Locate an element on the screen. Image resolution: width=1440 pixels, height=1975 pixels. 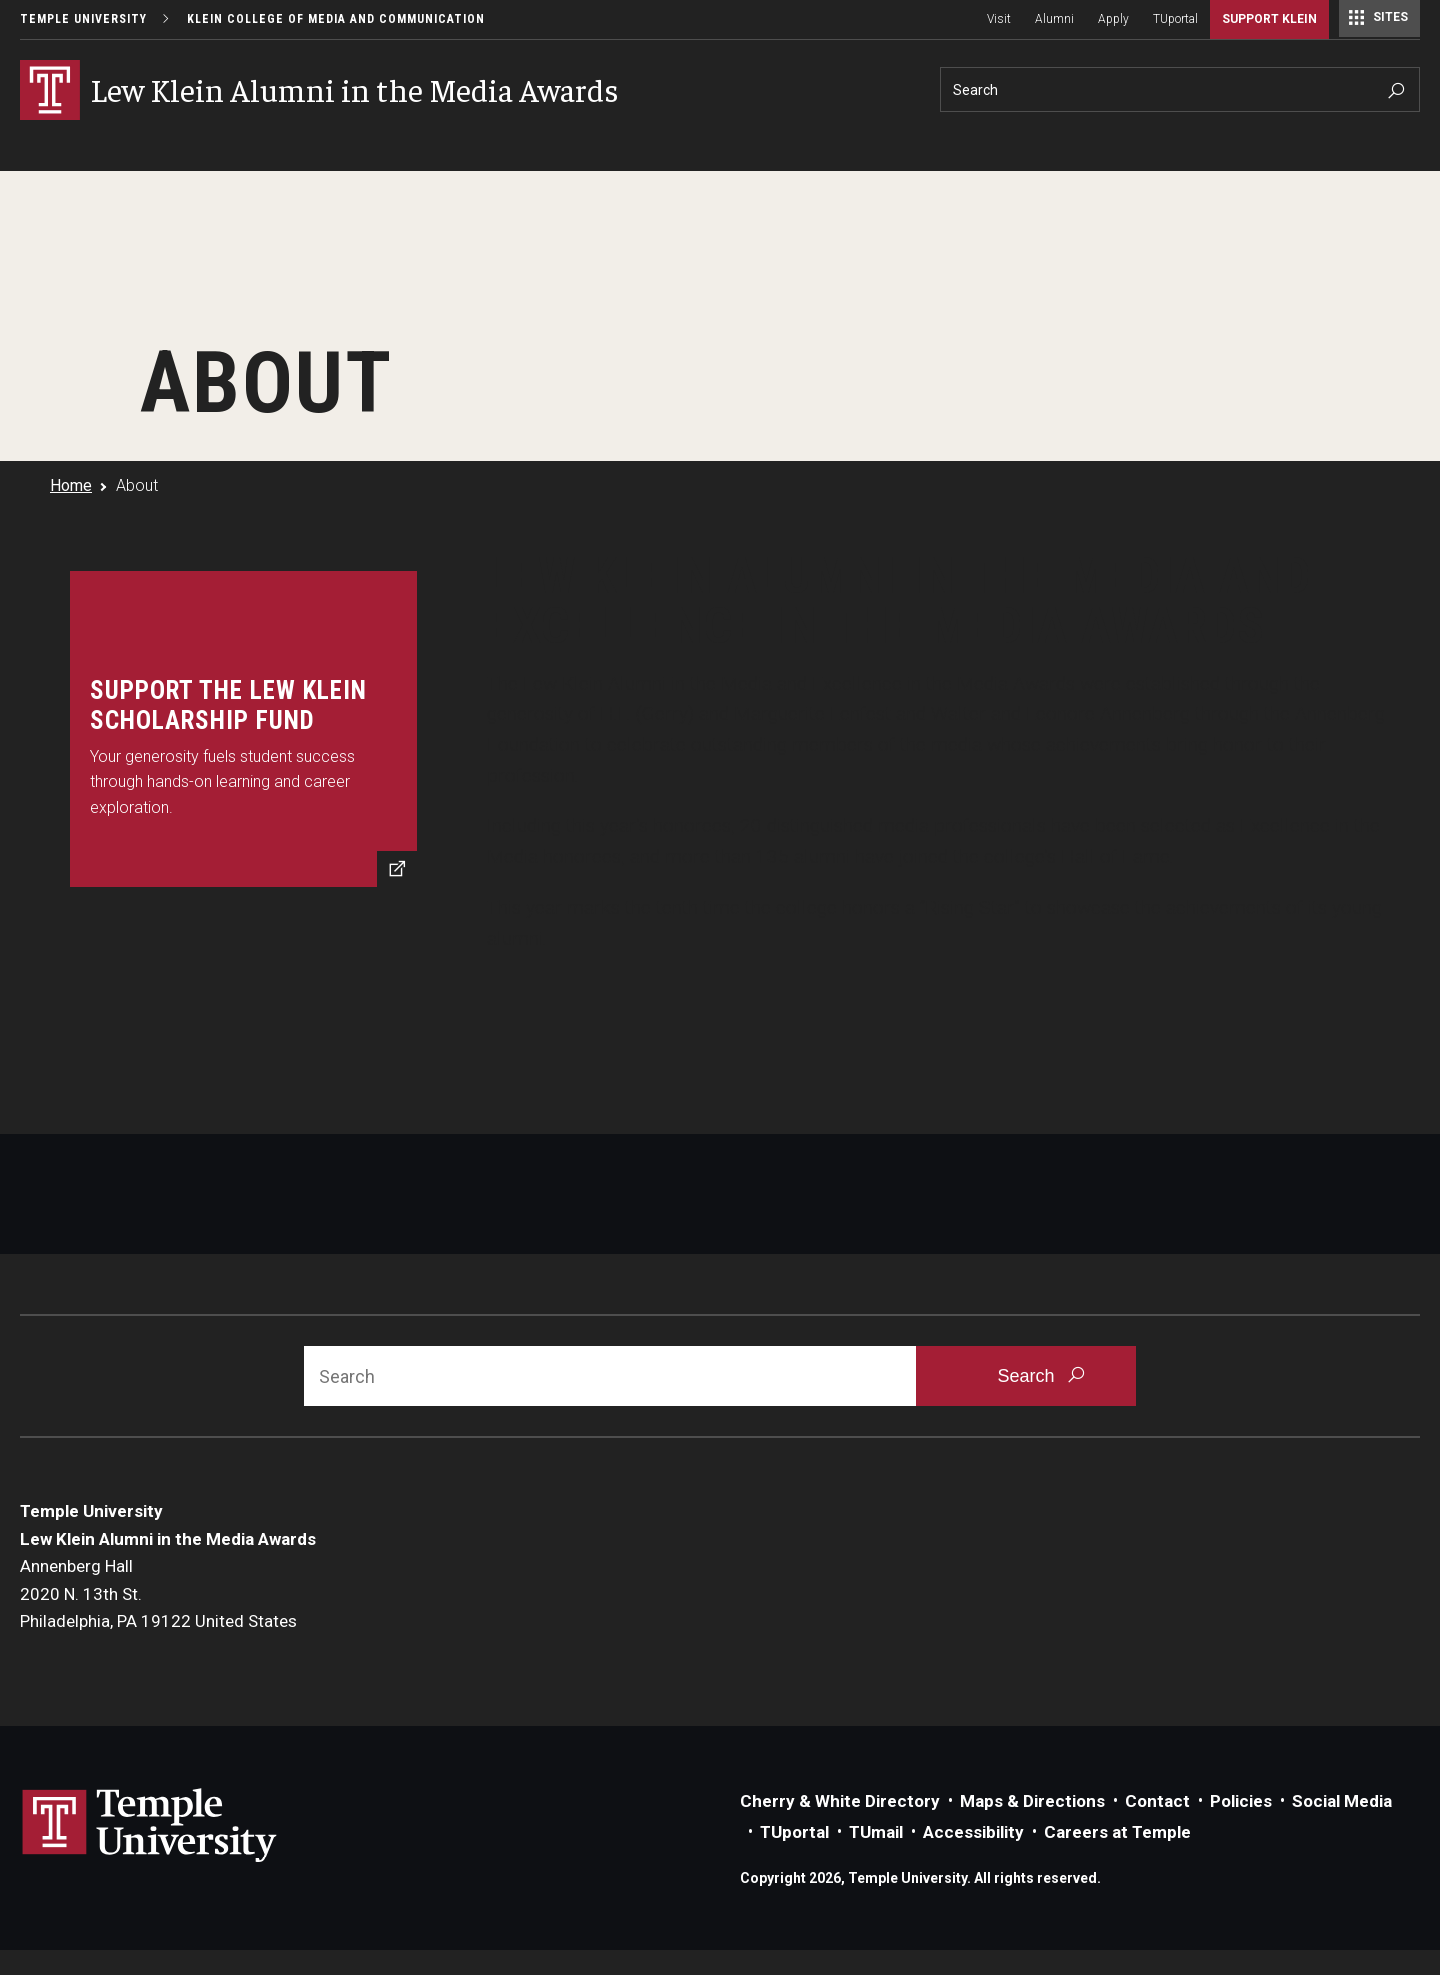
Temple University is located at coordinates (83, 19).